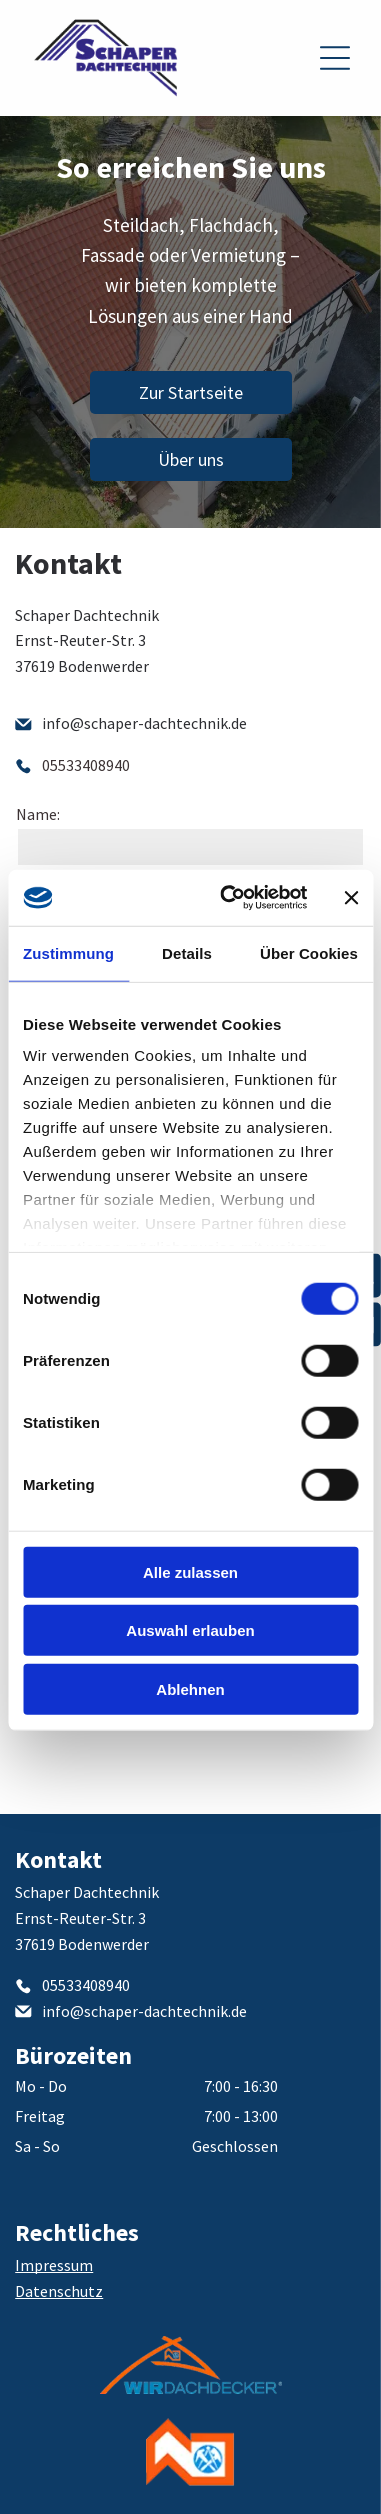 This screenshot has height=2514, width=381. I want to click on Auswahl erlauben, so click(190, 1630).